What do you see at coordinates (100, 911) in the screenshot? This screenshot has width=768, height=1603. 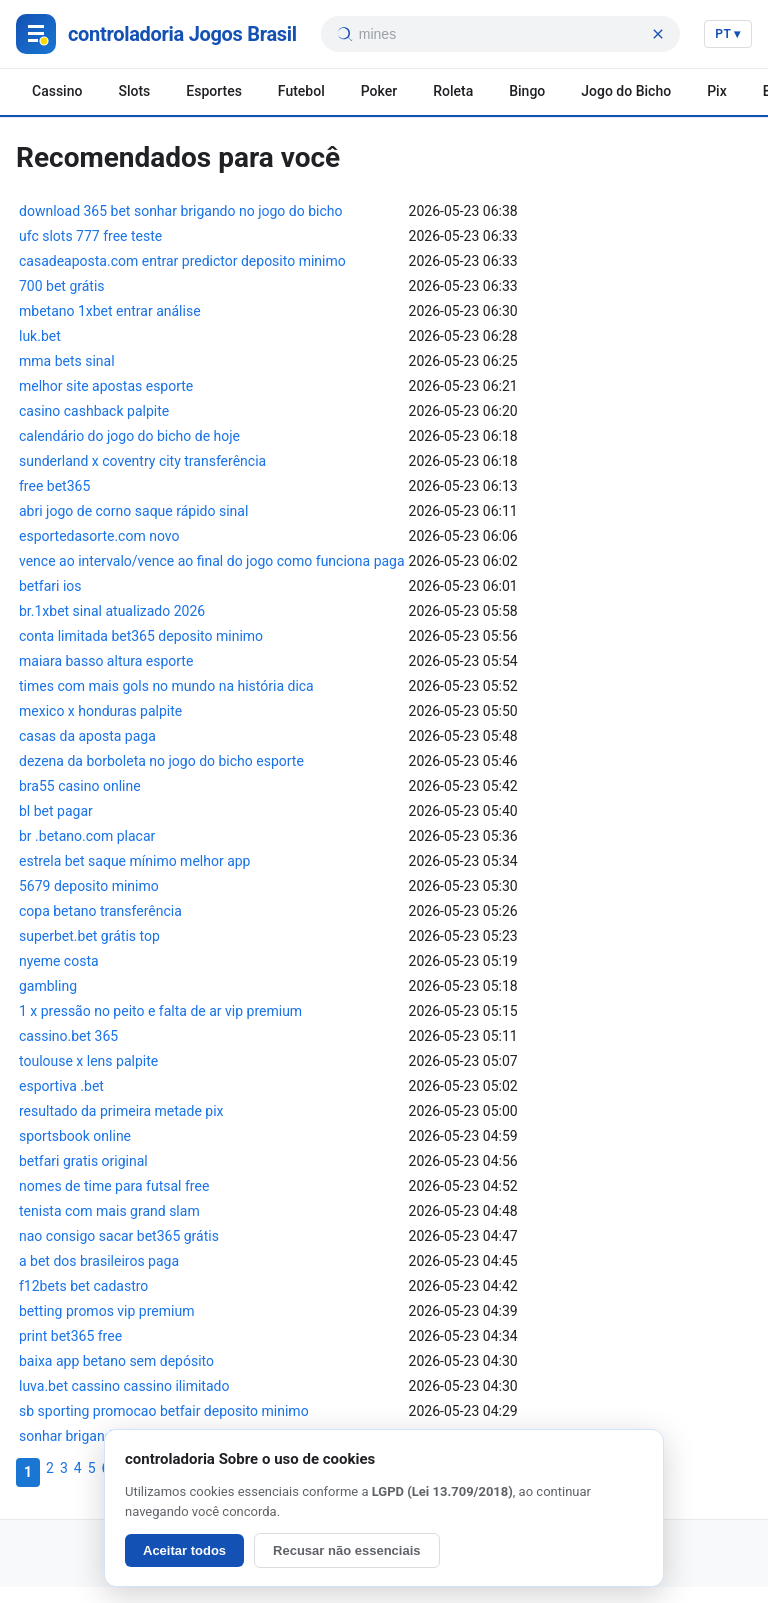 I see `copa betano transferência` at bounding box center [100, 911].